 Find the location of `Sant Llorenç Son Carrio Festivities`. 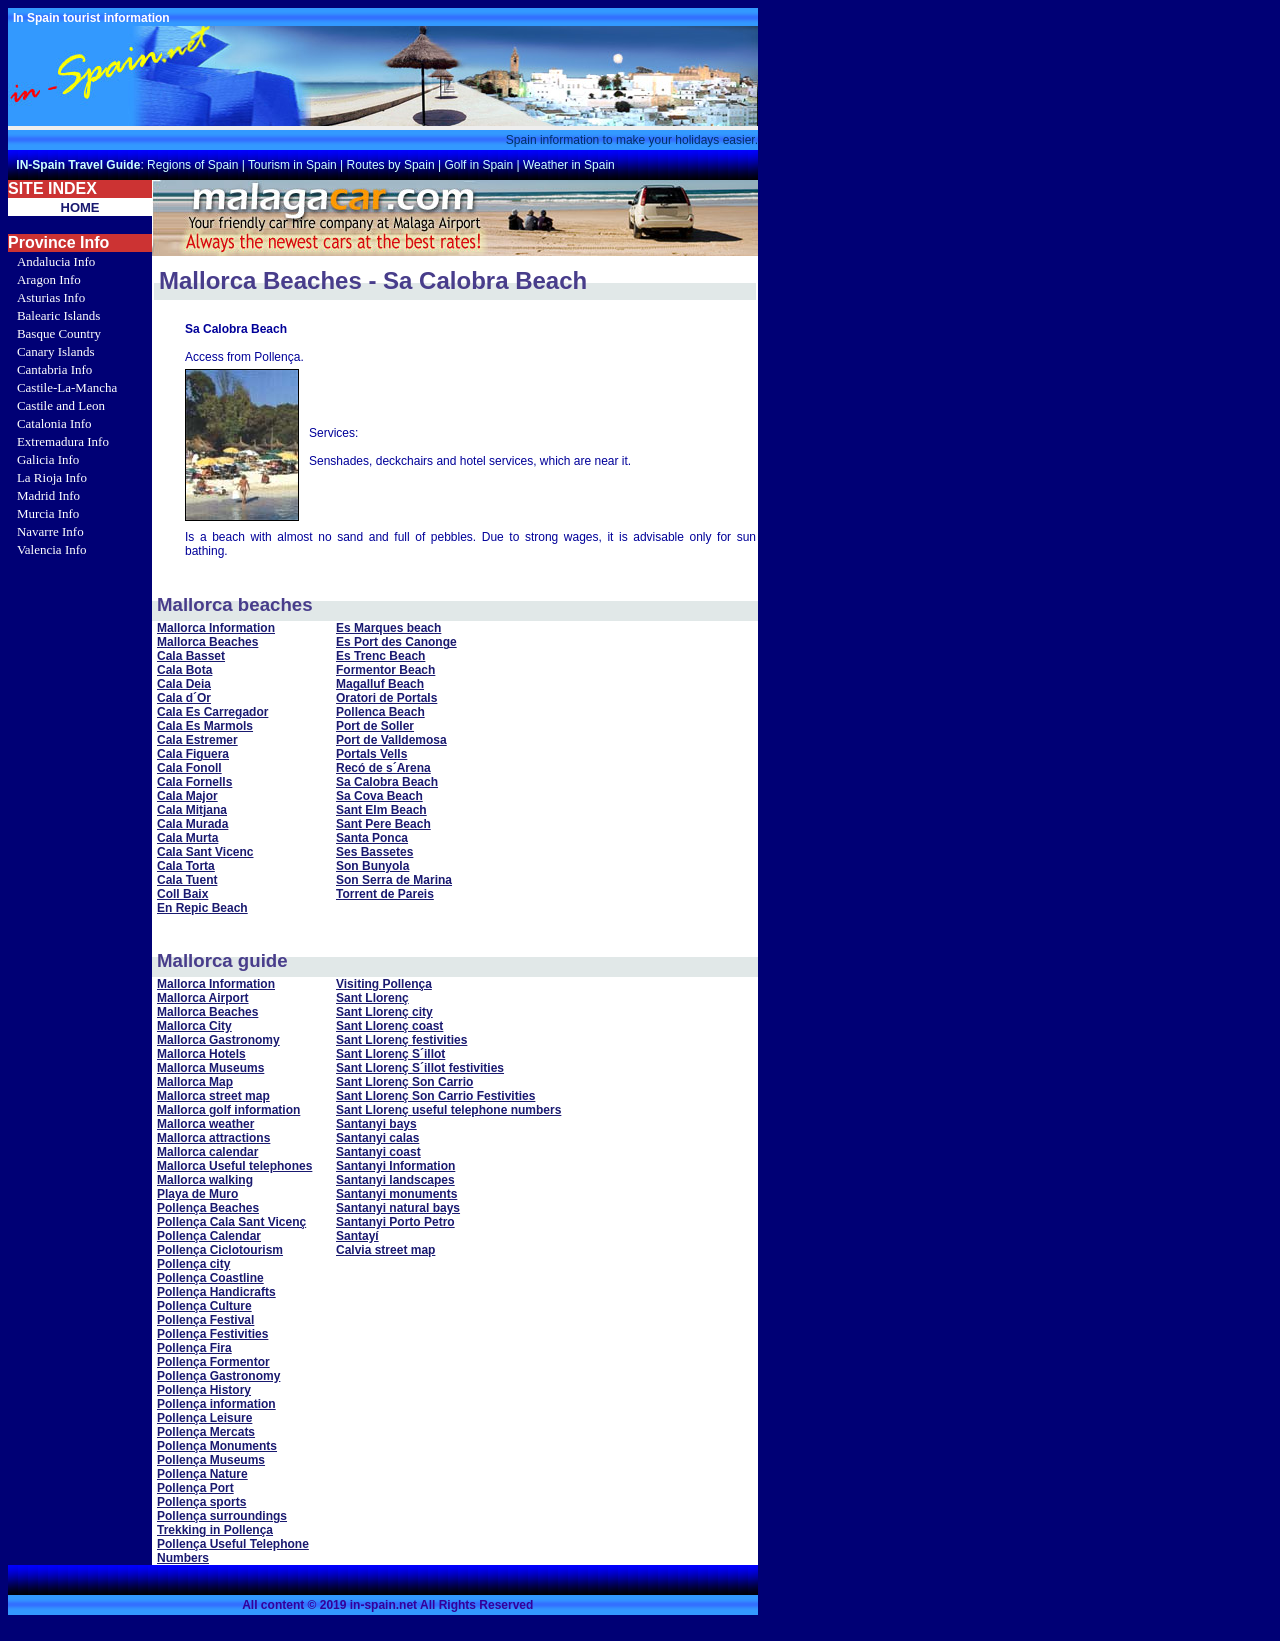

Sant Llorenç Son Carrio Festivities is located at coordinates (435, 1096).